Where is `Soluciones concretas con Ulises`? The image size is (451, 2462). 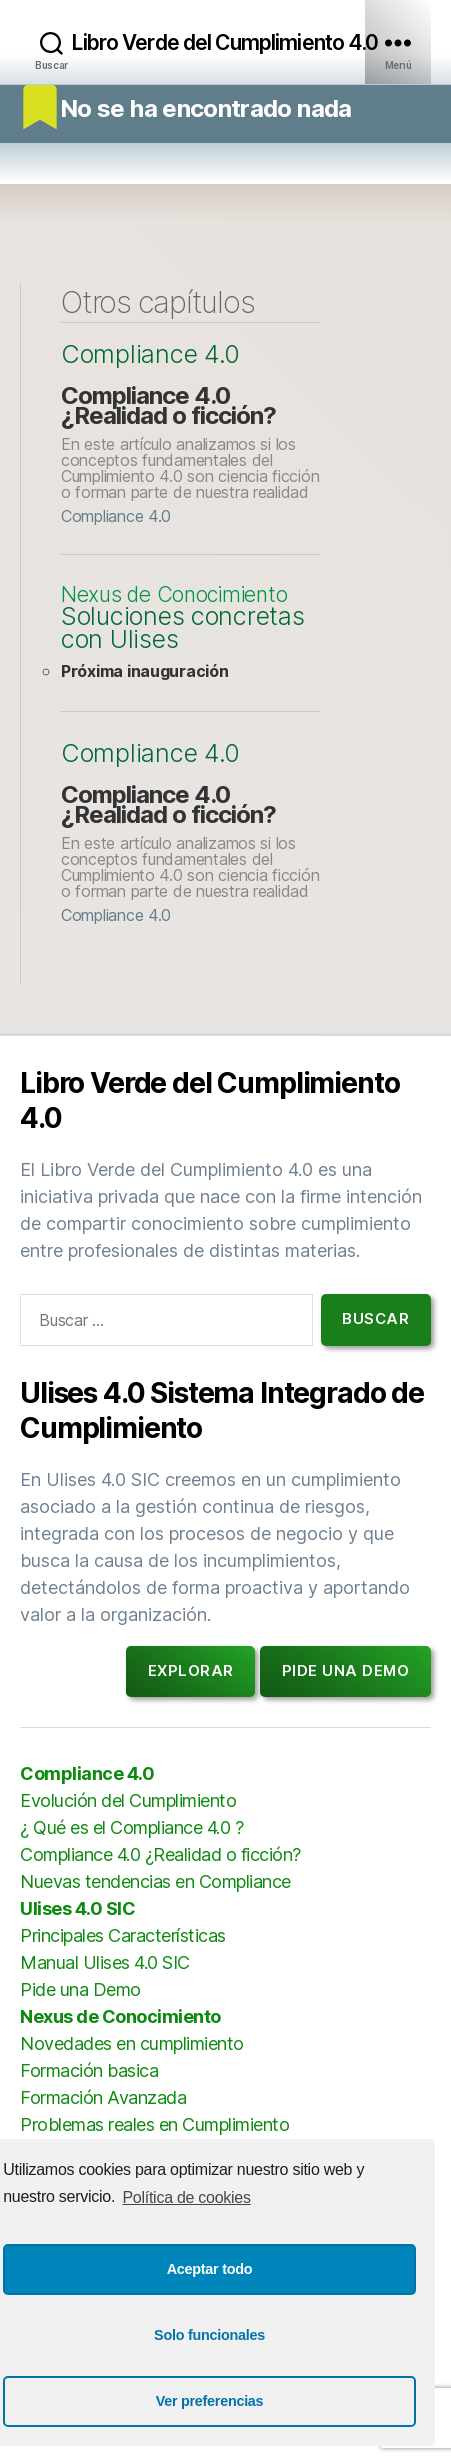 Soluciones concretas con Ulises is located at coordinates (183, 628).